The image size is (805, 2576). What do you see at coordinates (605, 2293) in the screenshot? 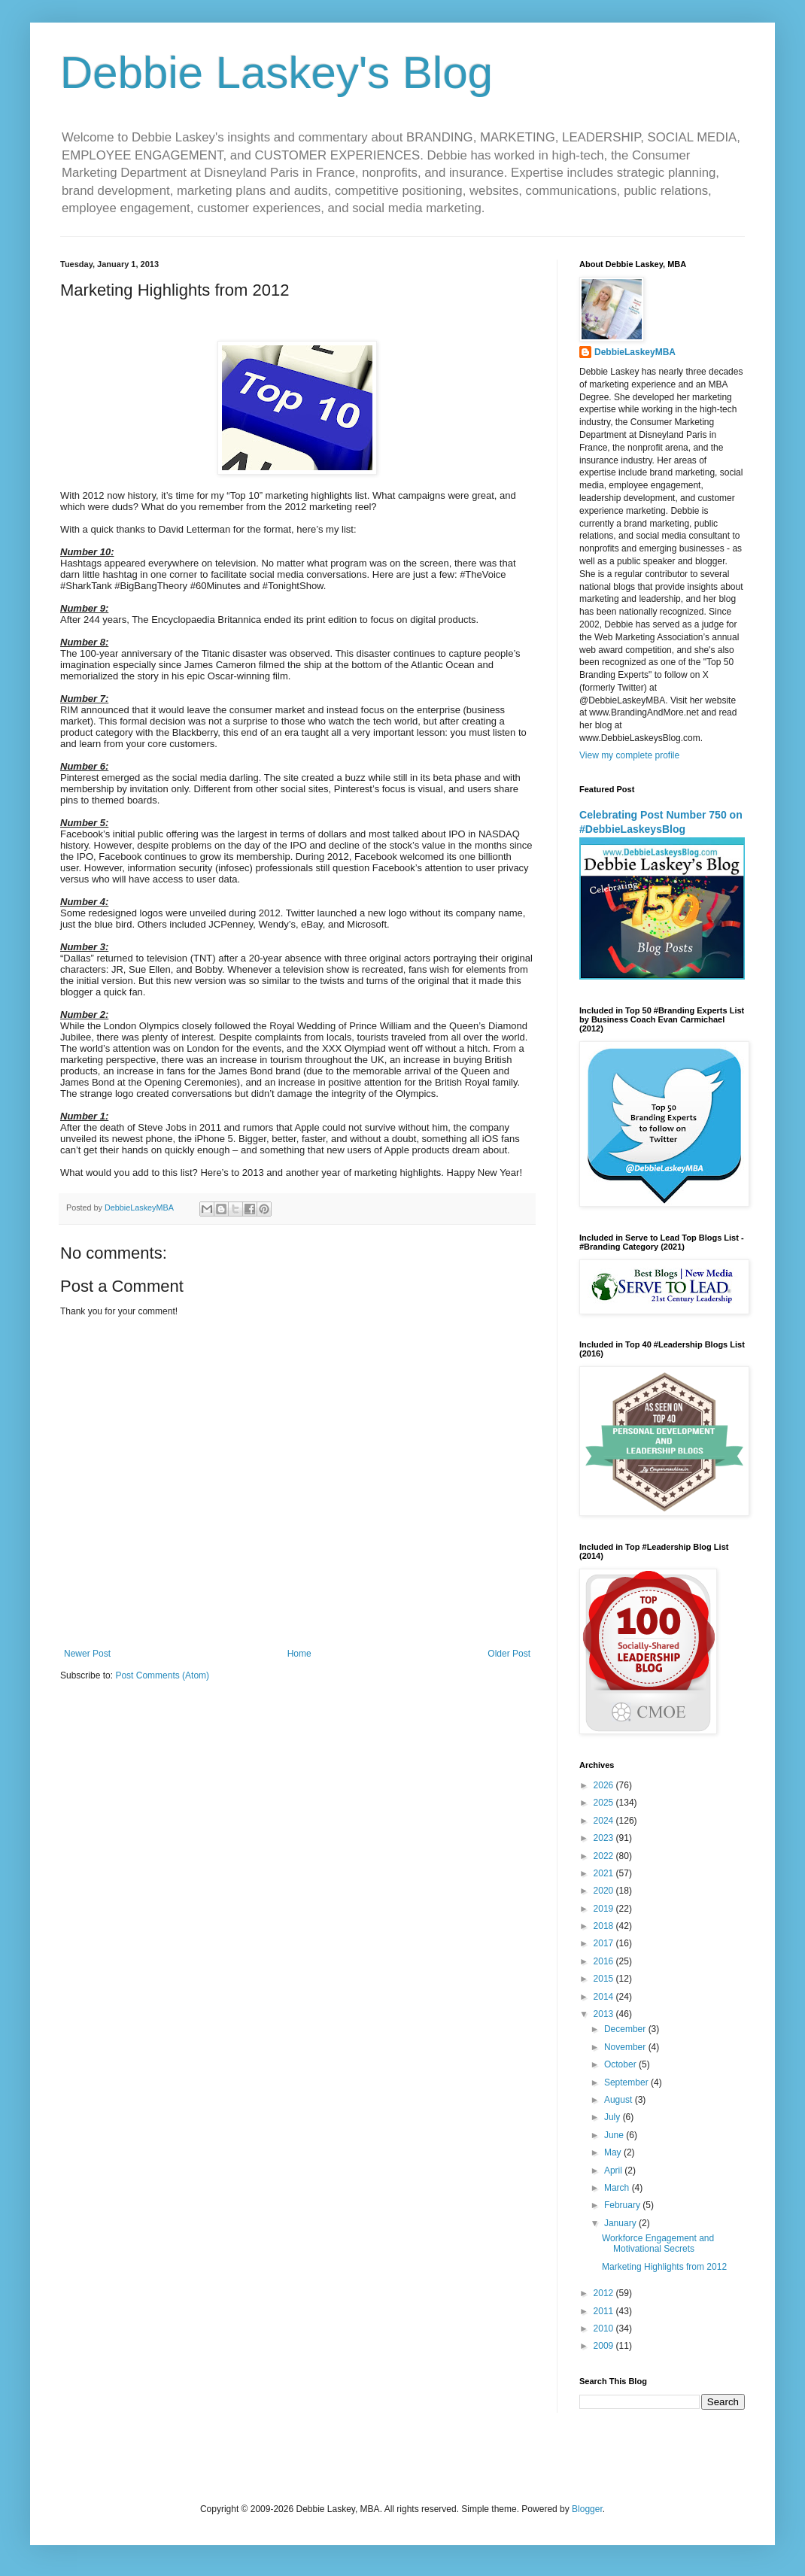
I see `2012` at bounding box center [605, 2293].